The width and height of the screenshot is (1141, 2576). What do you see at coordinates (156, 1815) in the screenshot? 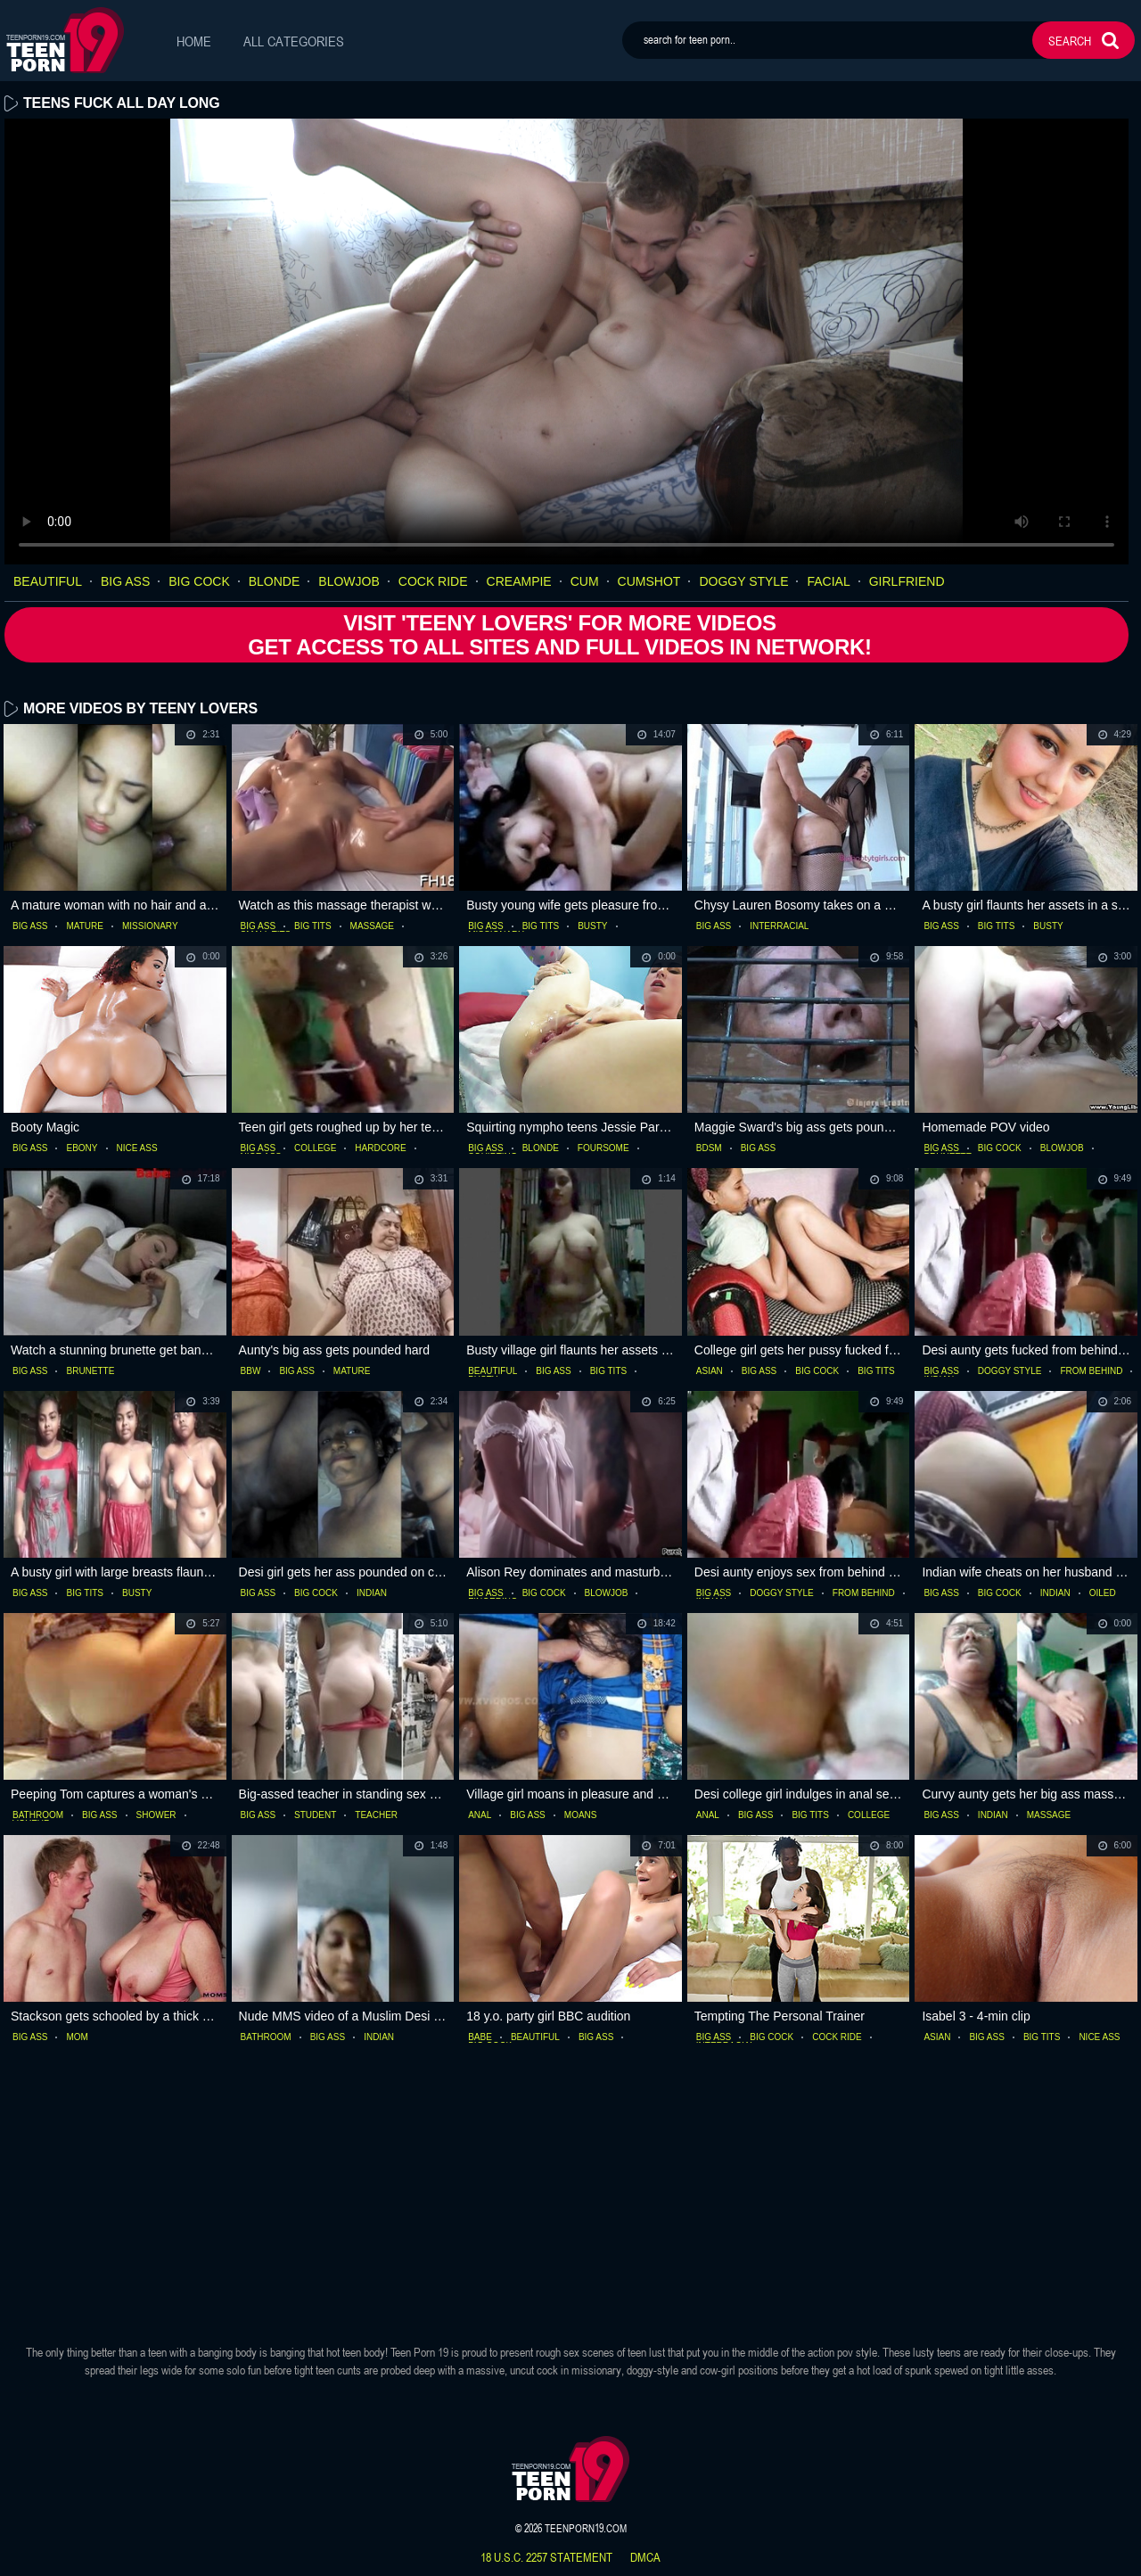
I see `shower` at bounding box center [156, 1815].